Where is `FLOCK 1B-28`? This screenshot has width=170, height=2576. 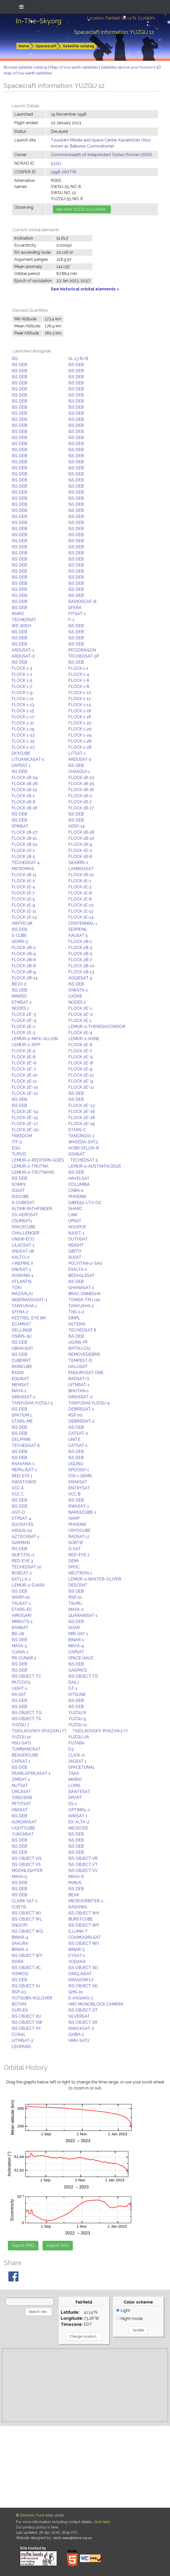
FLOCK 1B-28 is located at coordinates (81, 832).